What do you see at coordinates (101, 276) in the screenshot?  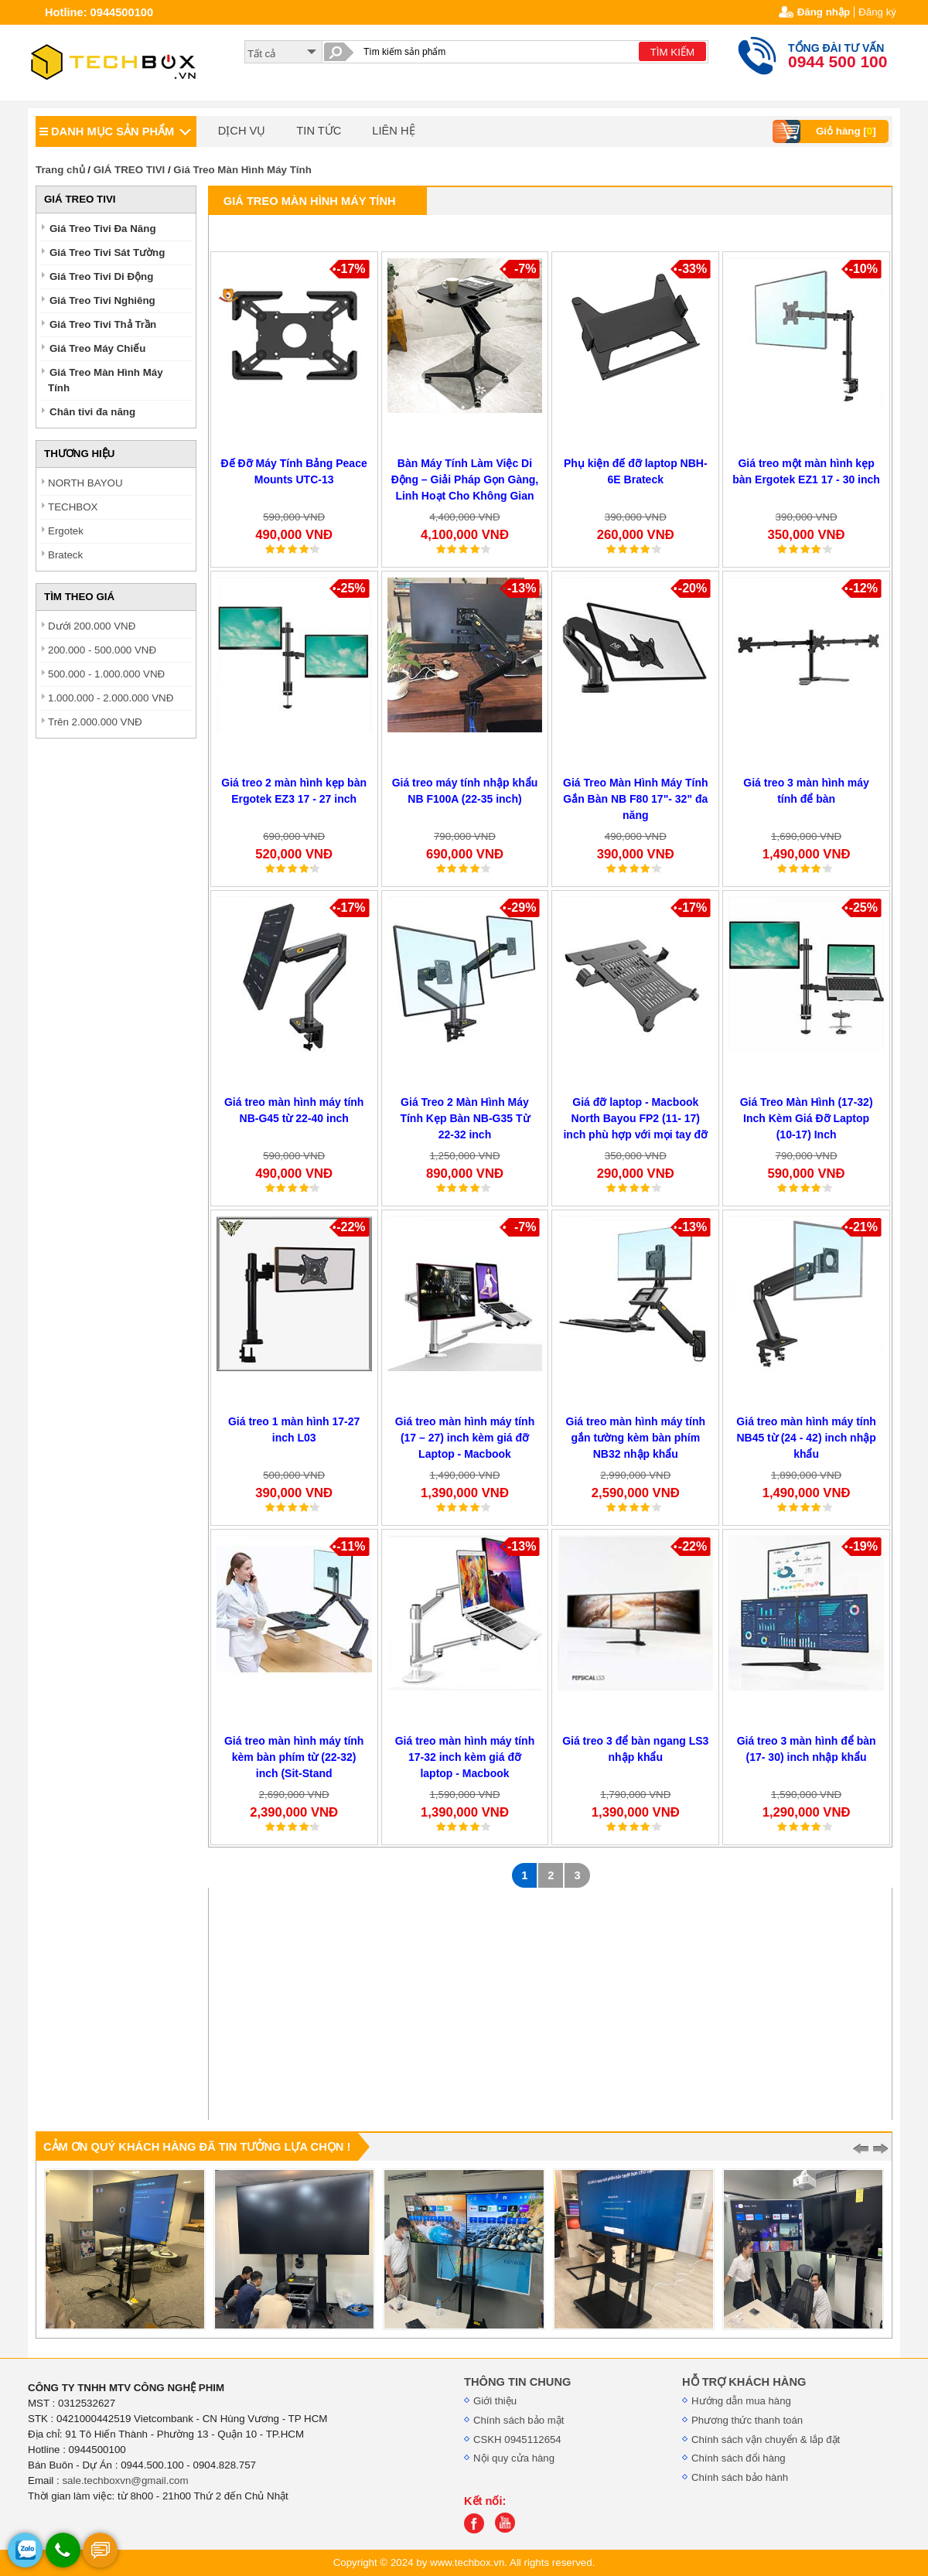 I see `Giá Treo Tivi Di Động` at bounding box center [101, 276].